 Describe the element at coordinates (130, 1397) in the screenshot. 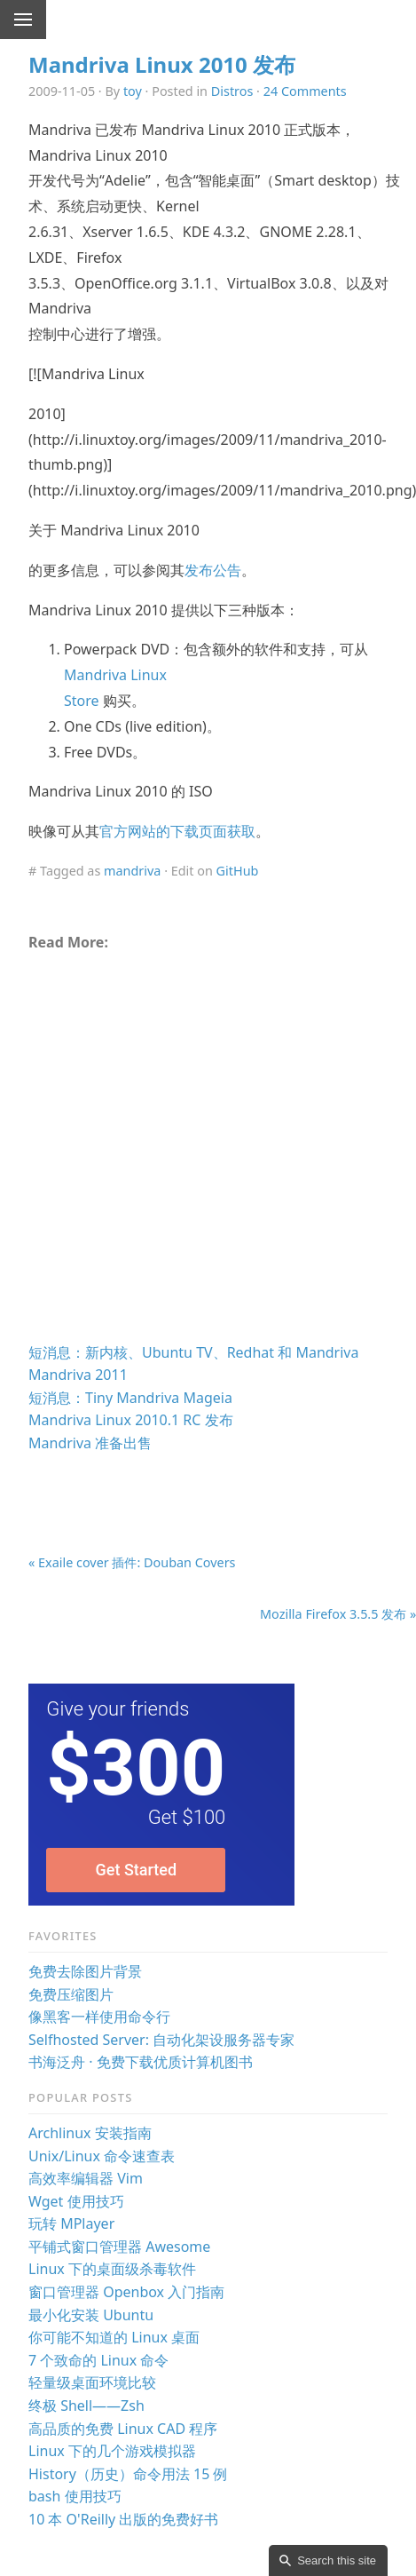

I see `短消息：Tiny Mandriva Mageia` at that location.